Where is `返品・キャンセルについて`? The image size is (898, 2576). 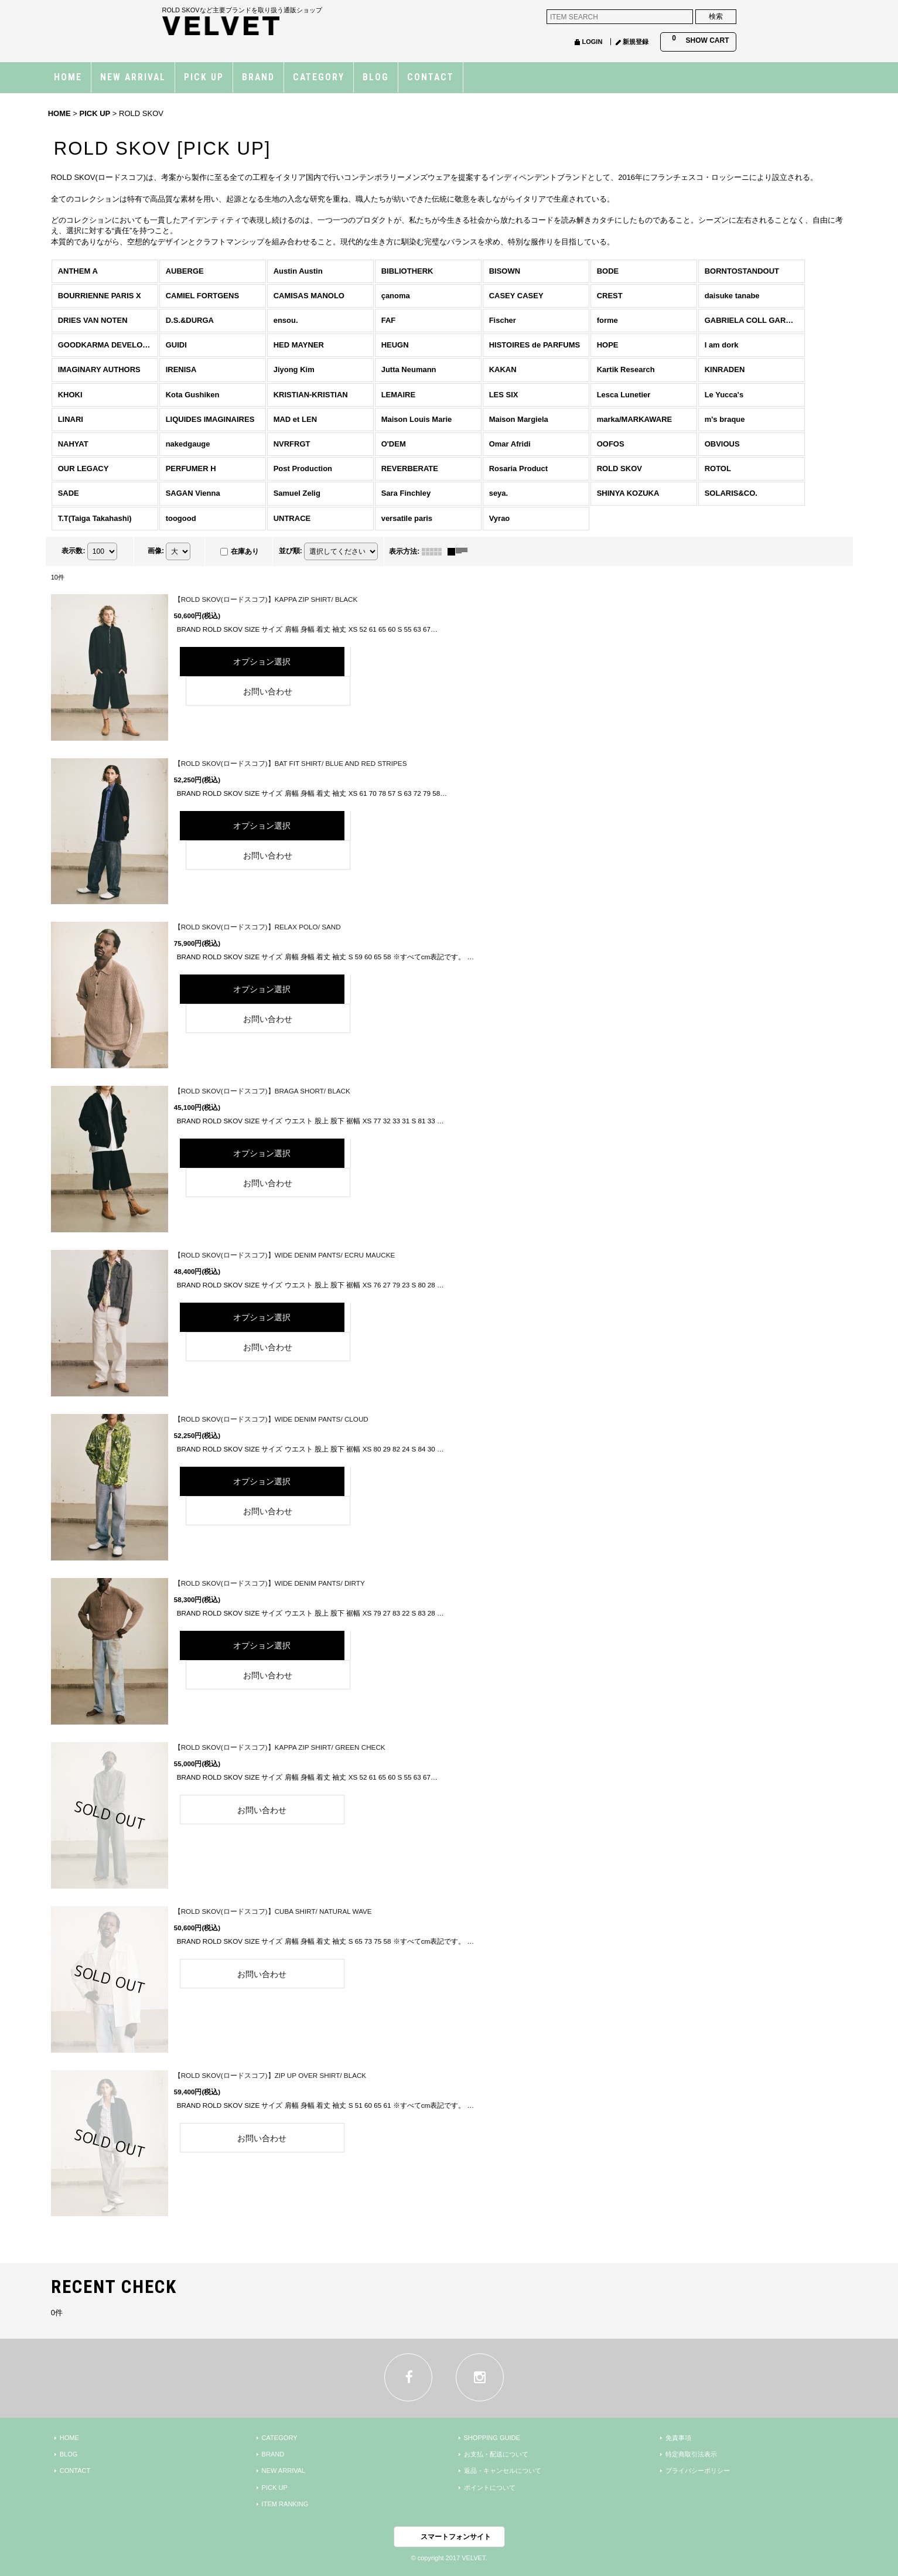
返品・キャンセルについて is located at coordinates (502, 2470).